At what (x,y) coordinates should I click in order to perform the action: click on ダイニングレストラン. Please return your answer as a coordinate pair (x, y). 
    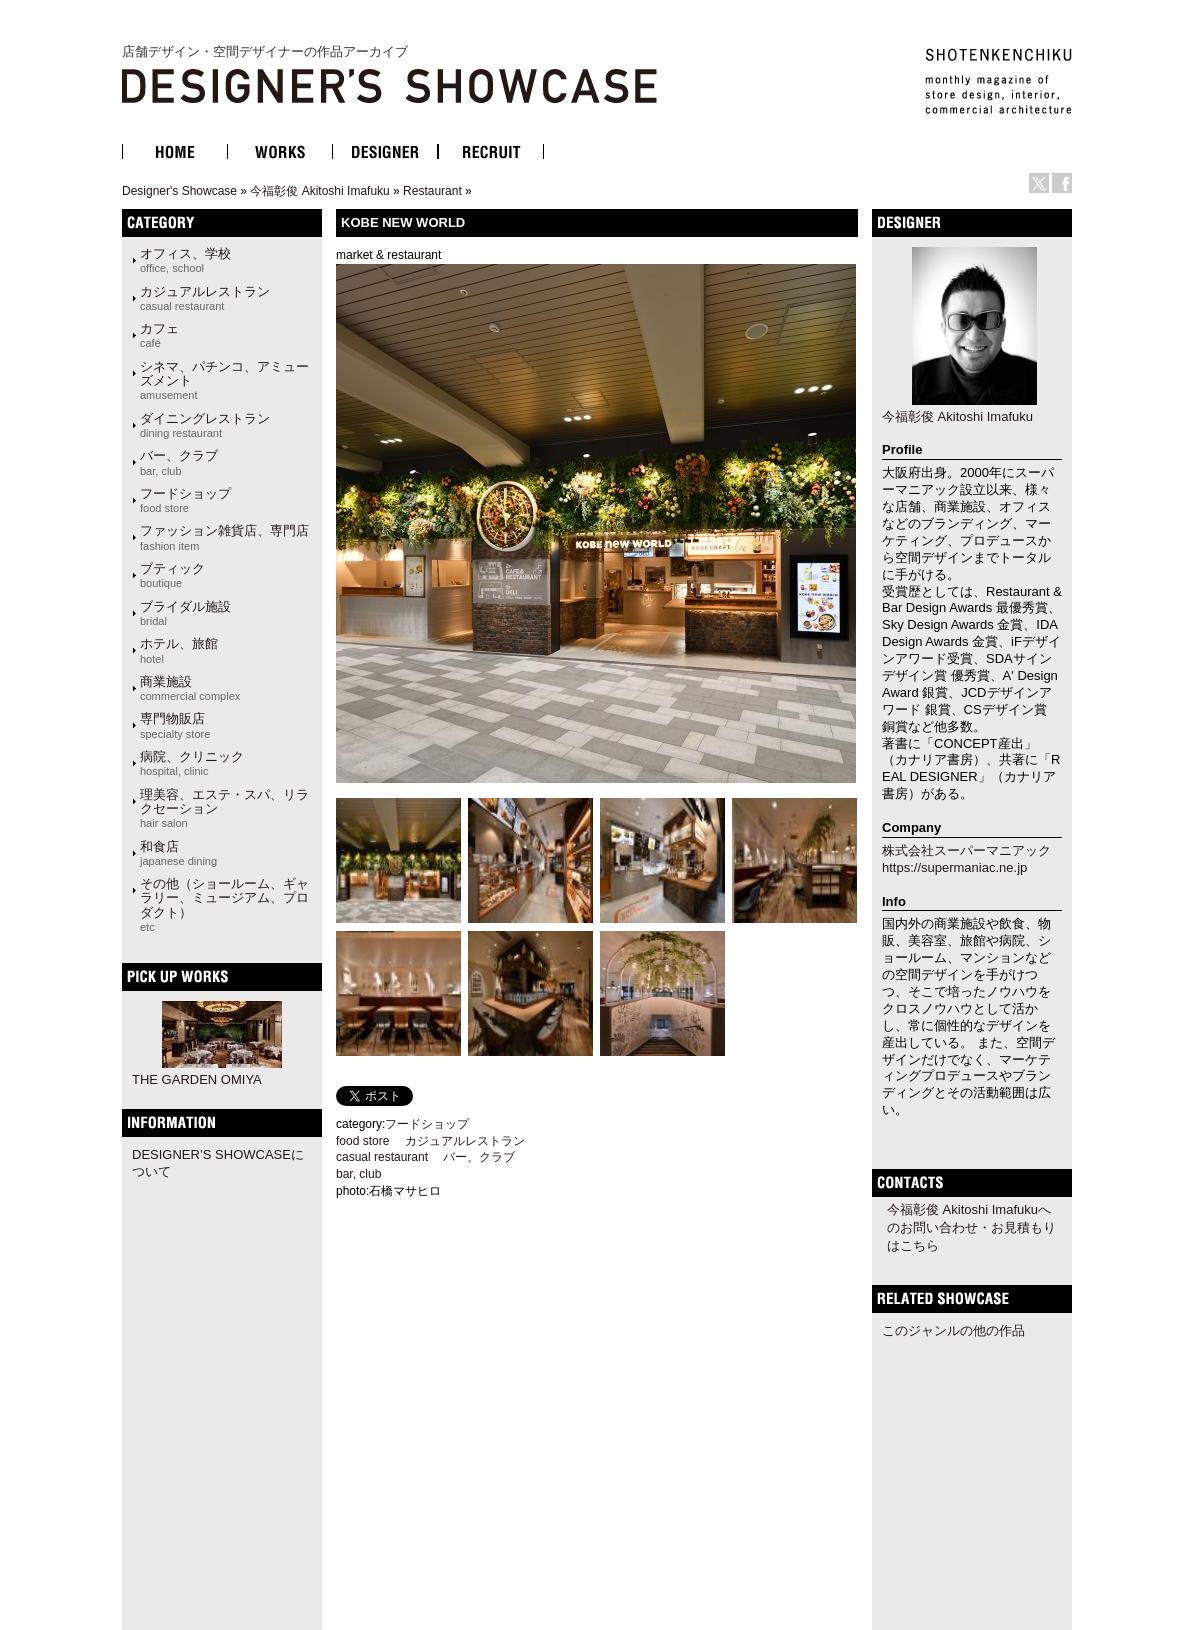
    Looking at the image, I should click on (205, 425).